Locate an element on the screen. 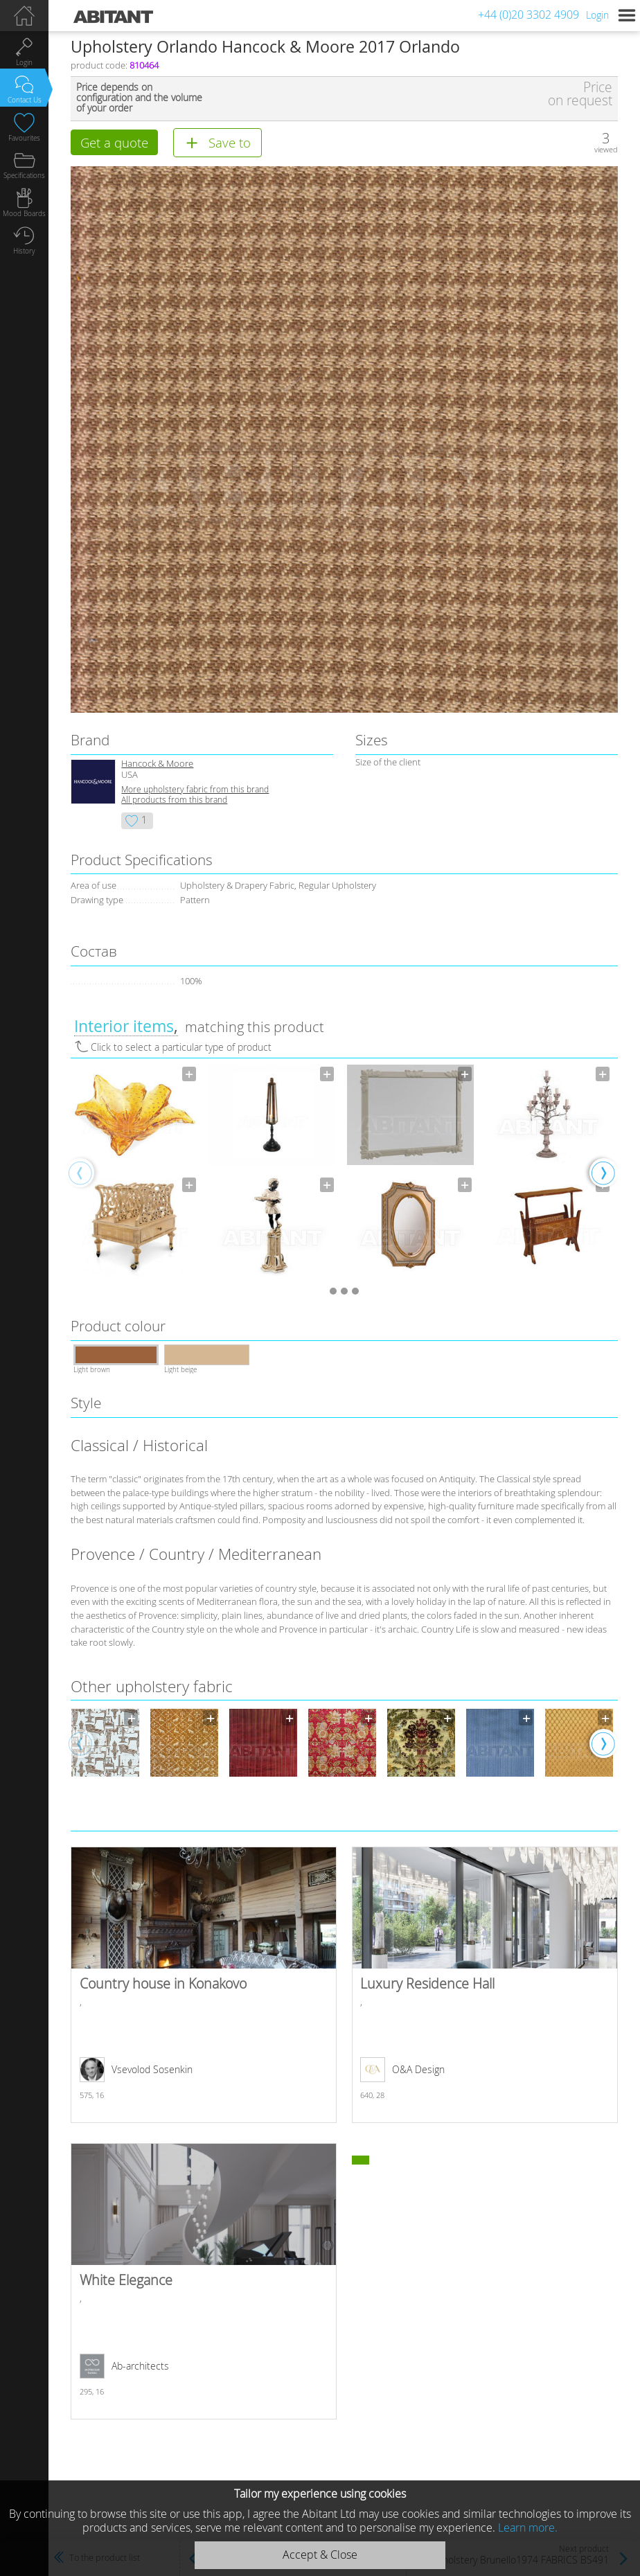 Image resolution: width=640 pixels, height=2576 pixels. +44 (0)20 3302 4909 is located at coordinates (528, 14).